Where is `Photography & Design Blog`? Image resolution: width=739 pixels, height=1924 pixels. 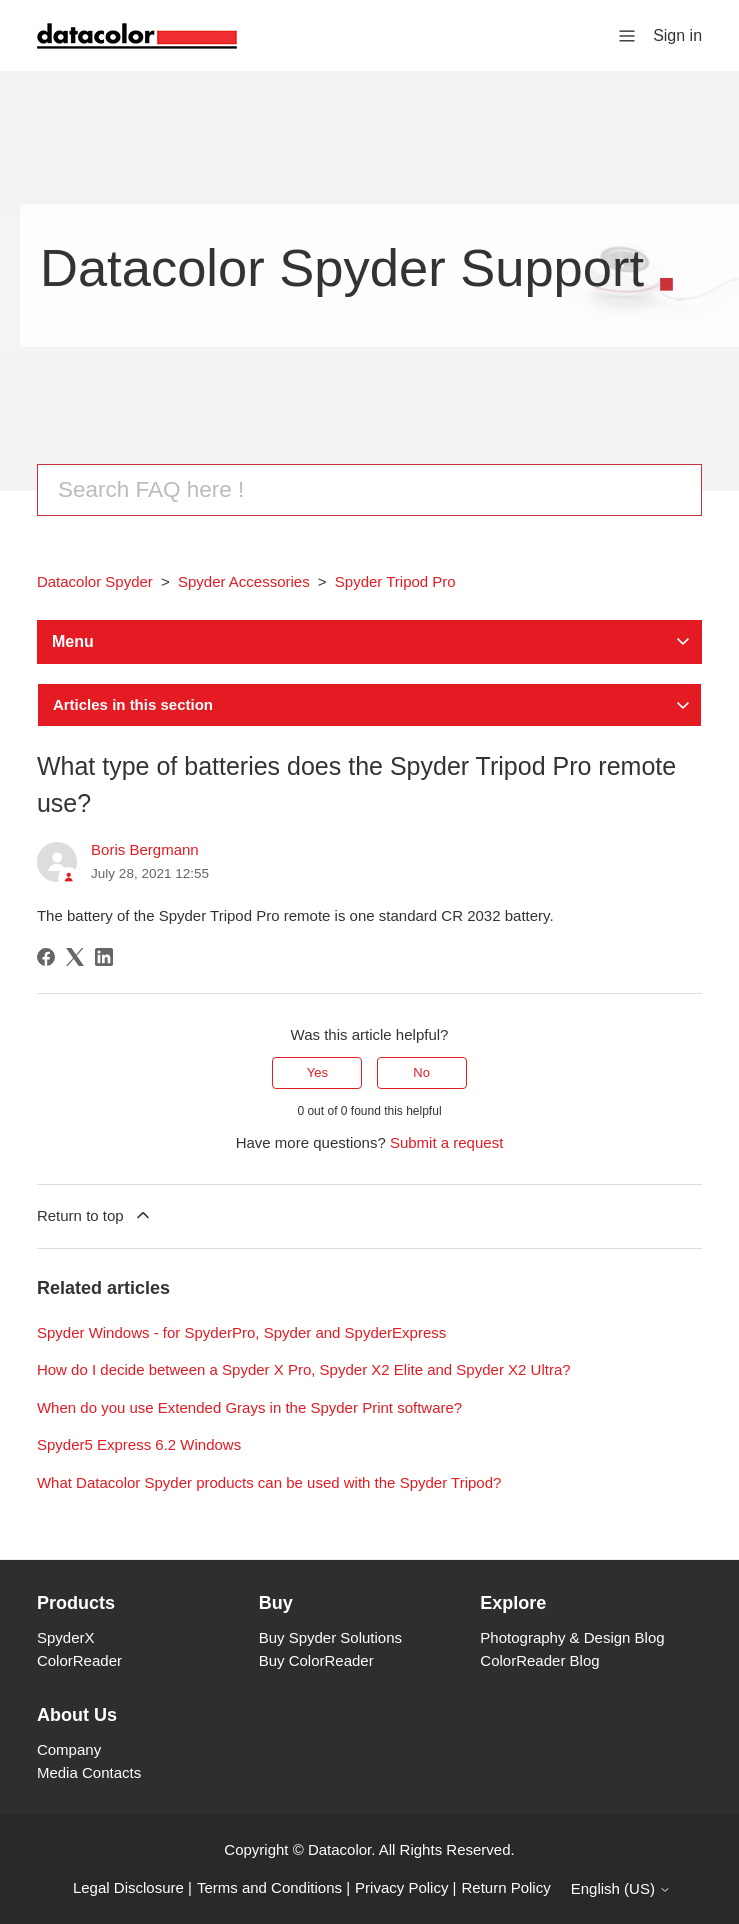 Photography & Design Blog is located at coordinates (572, 1637).